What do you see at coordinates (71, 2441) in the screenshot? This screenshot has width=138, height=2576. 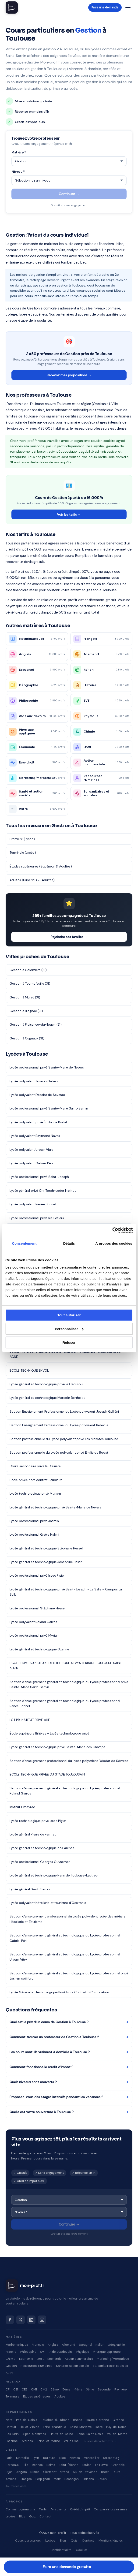 I see `Val-d'Oise` at bounding box center [71, 2441].